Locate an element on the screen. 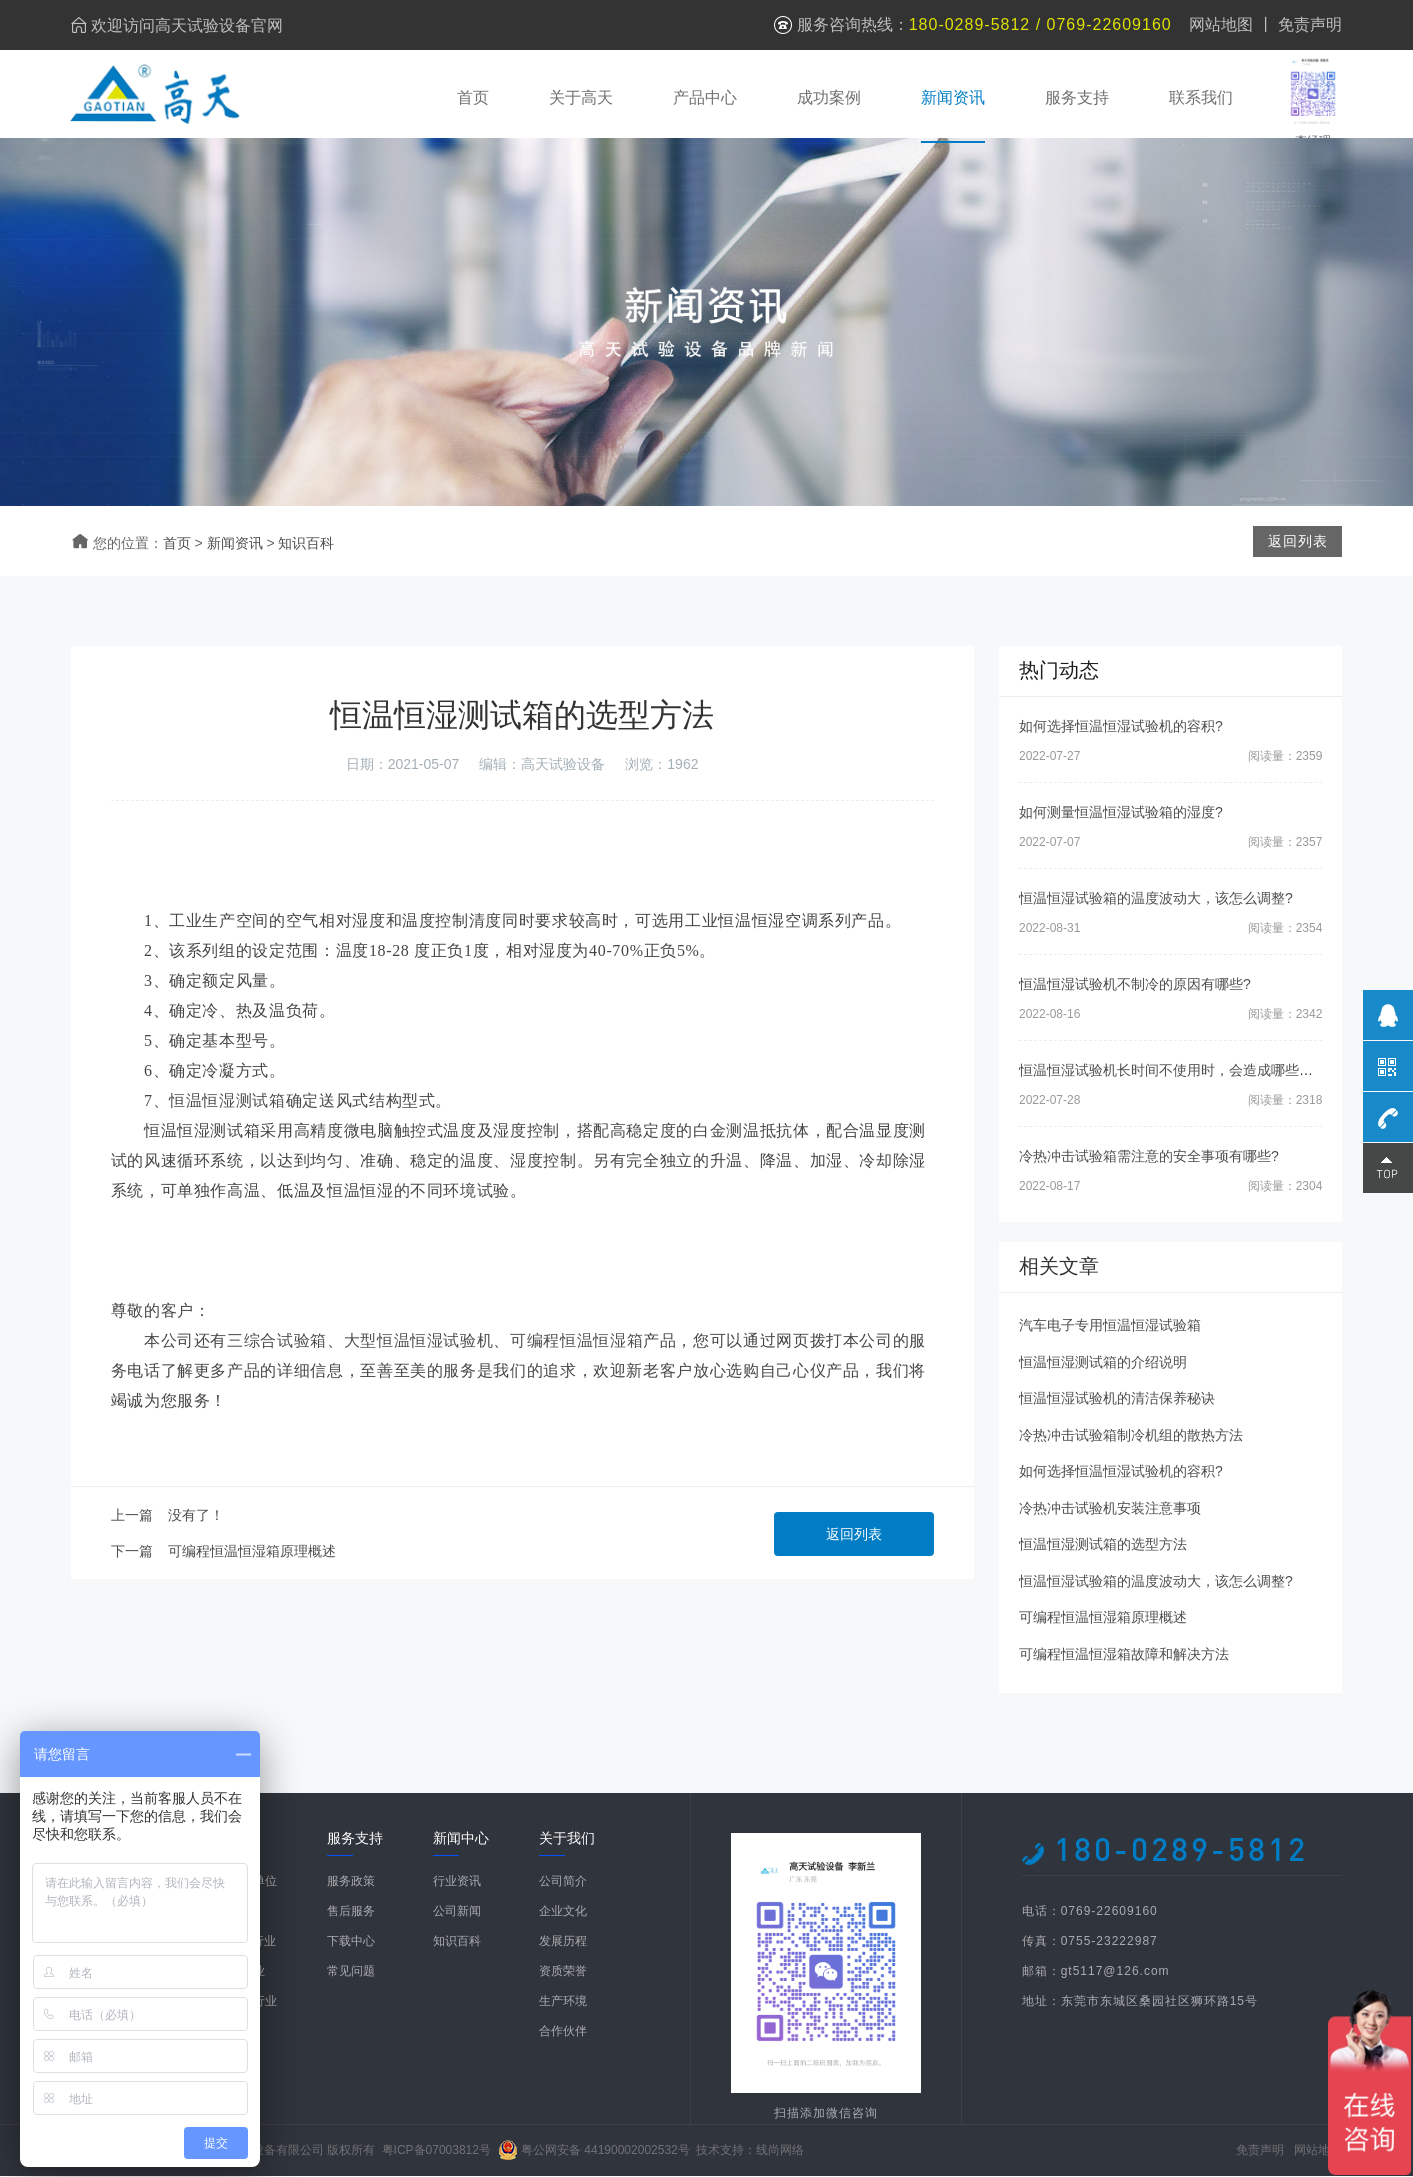  免责声明 is located at coordinates (1310, 24).